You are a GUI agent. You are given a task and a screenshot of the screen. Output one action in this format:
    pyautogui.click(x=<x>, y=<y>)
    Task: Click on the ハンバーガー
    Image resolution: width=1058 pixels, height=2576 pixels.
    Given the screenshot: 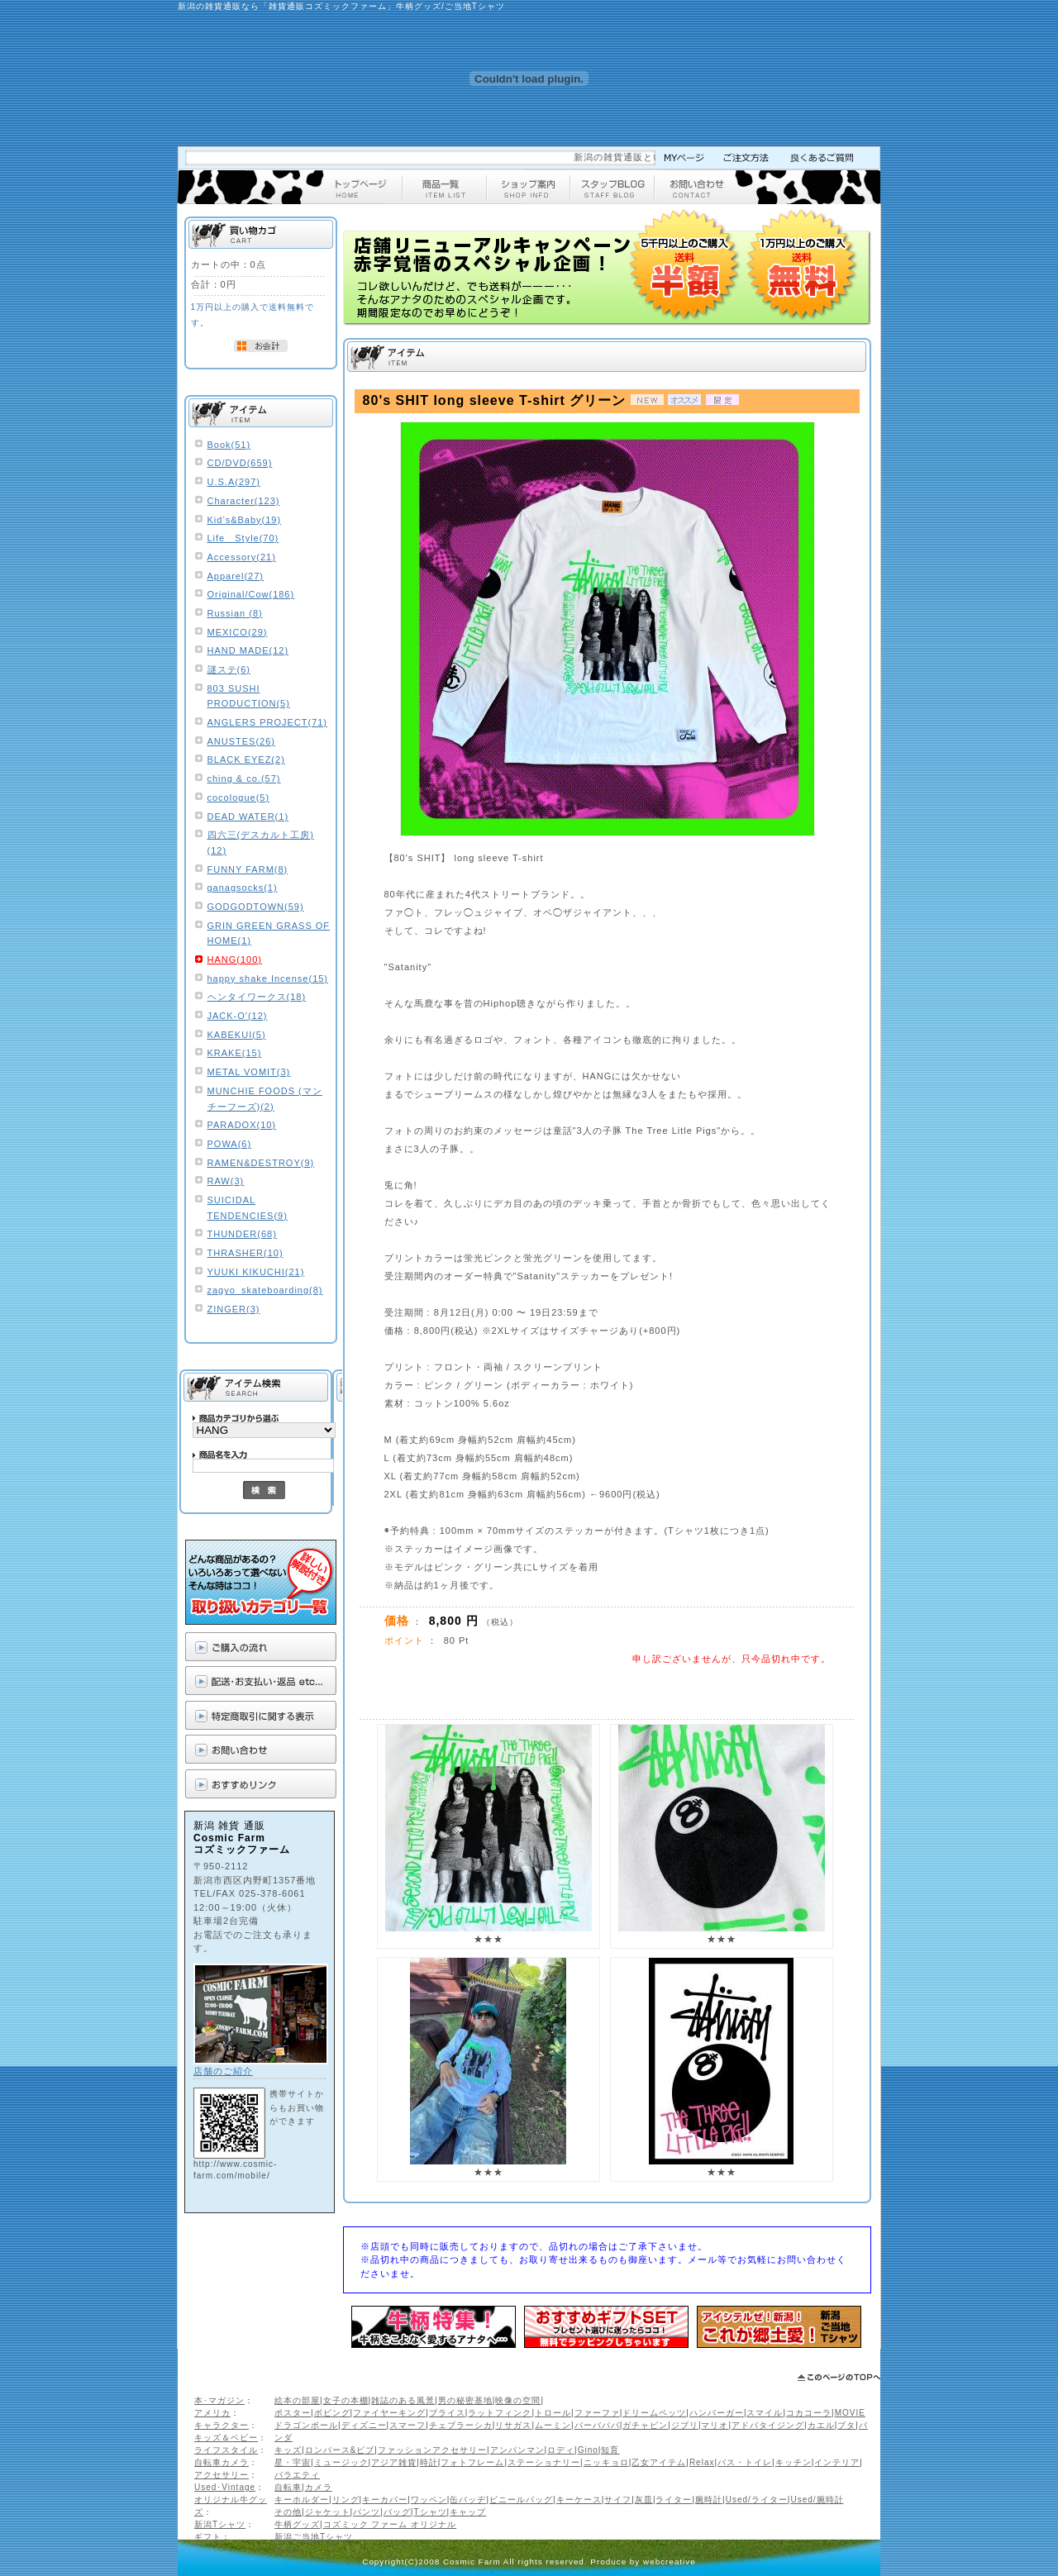 What is the action you would take?
    pyautogui.click(x=716, y=2412)
    